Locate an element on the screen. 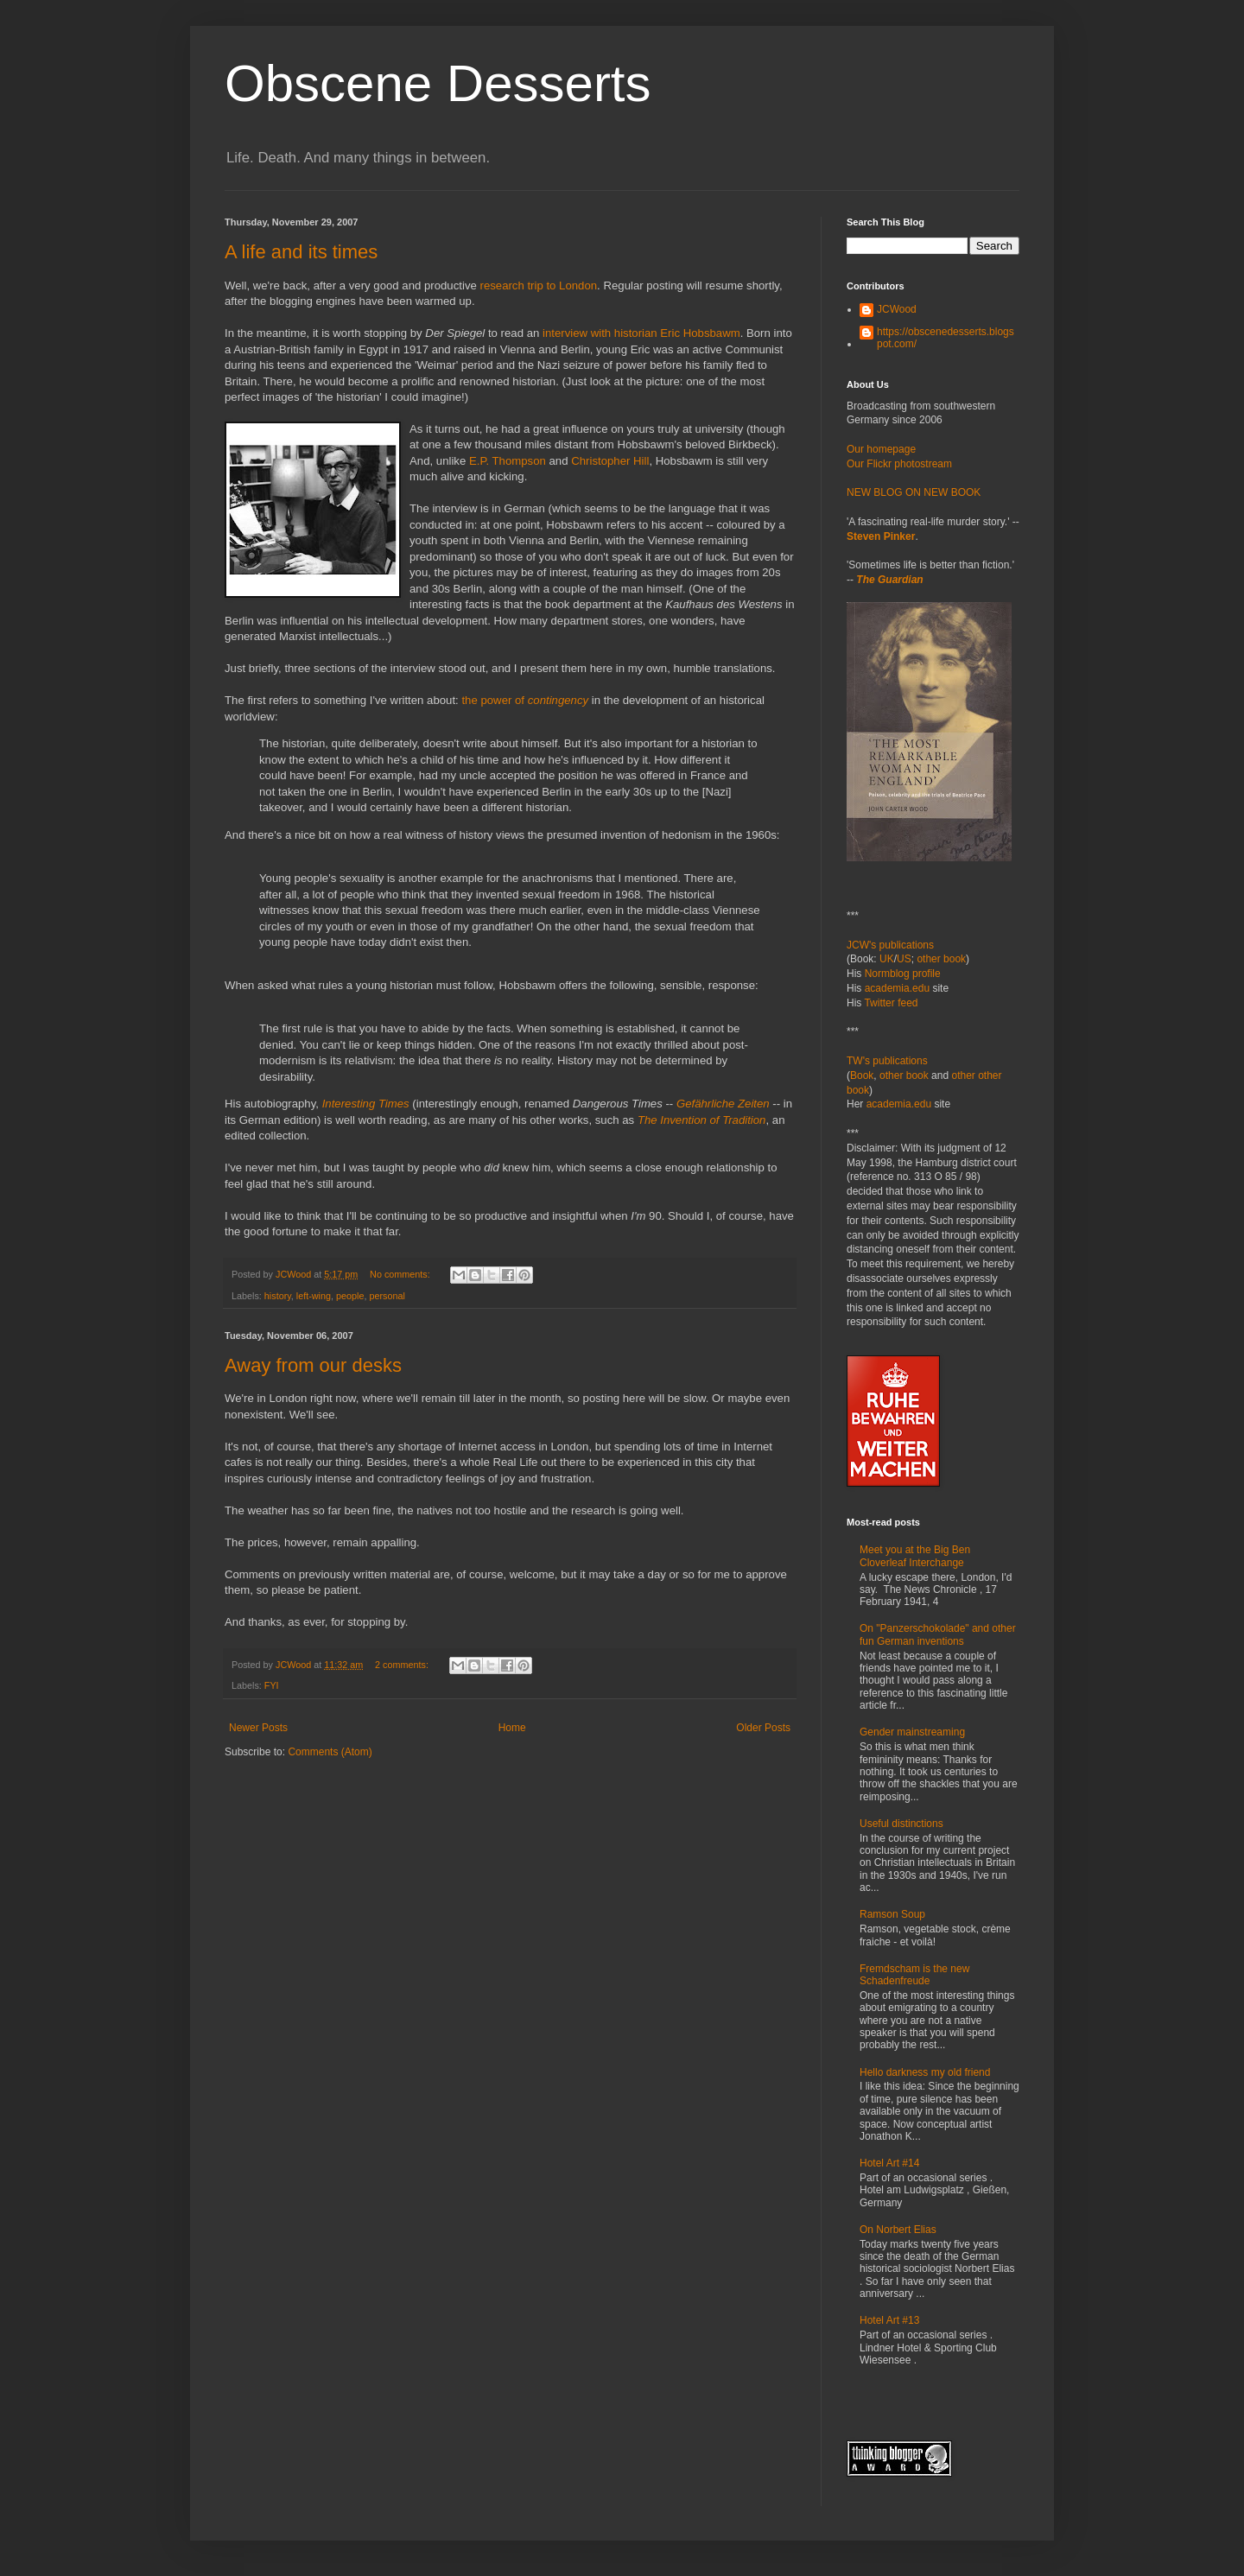  A life and its times is located at coordinates (301, 252).